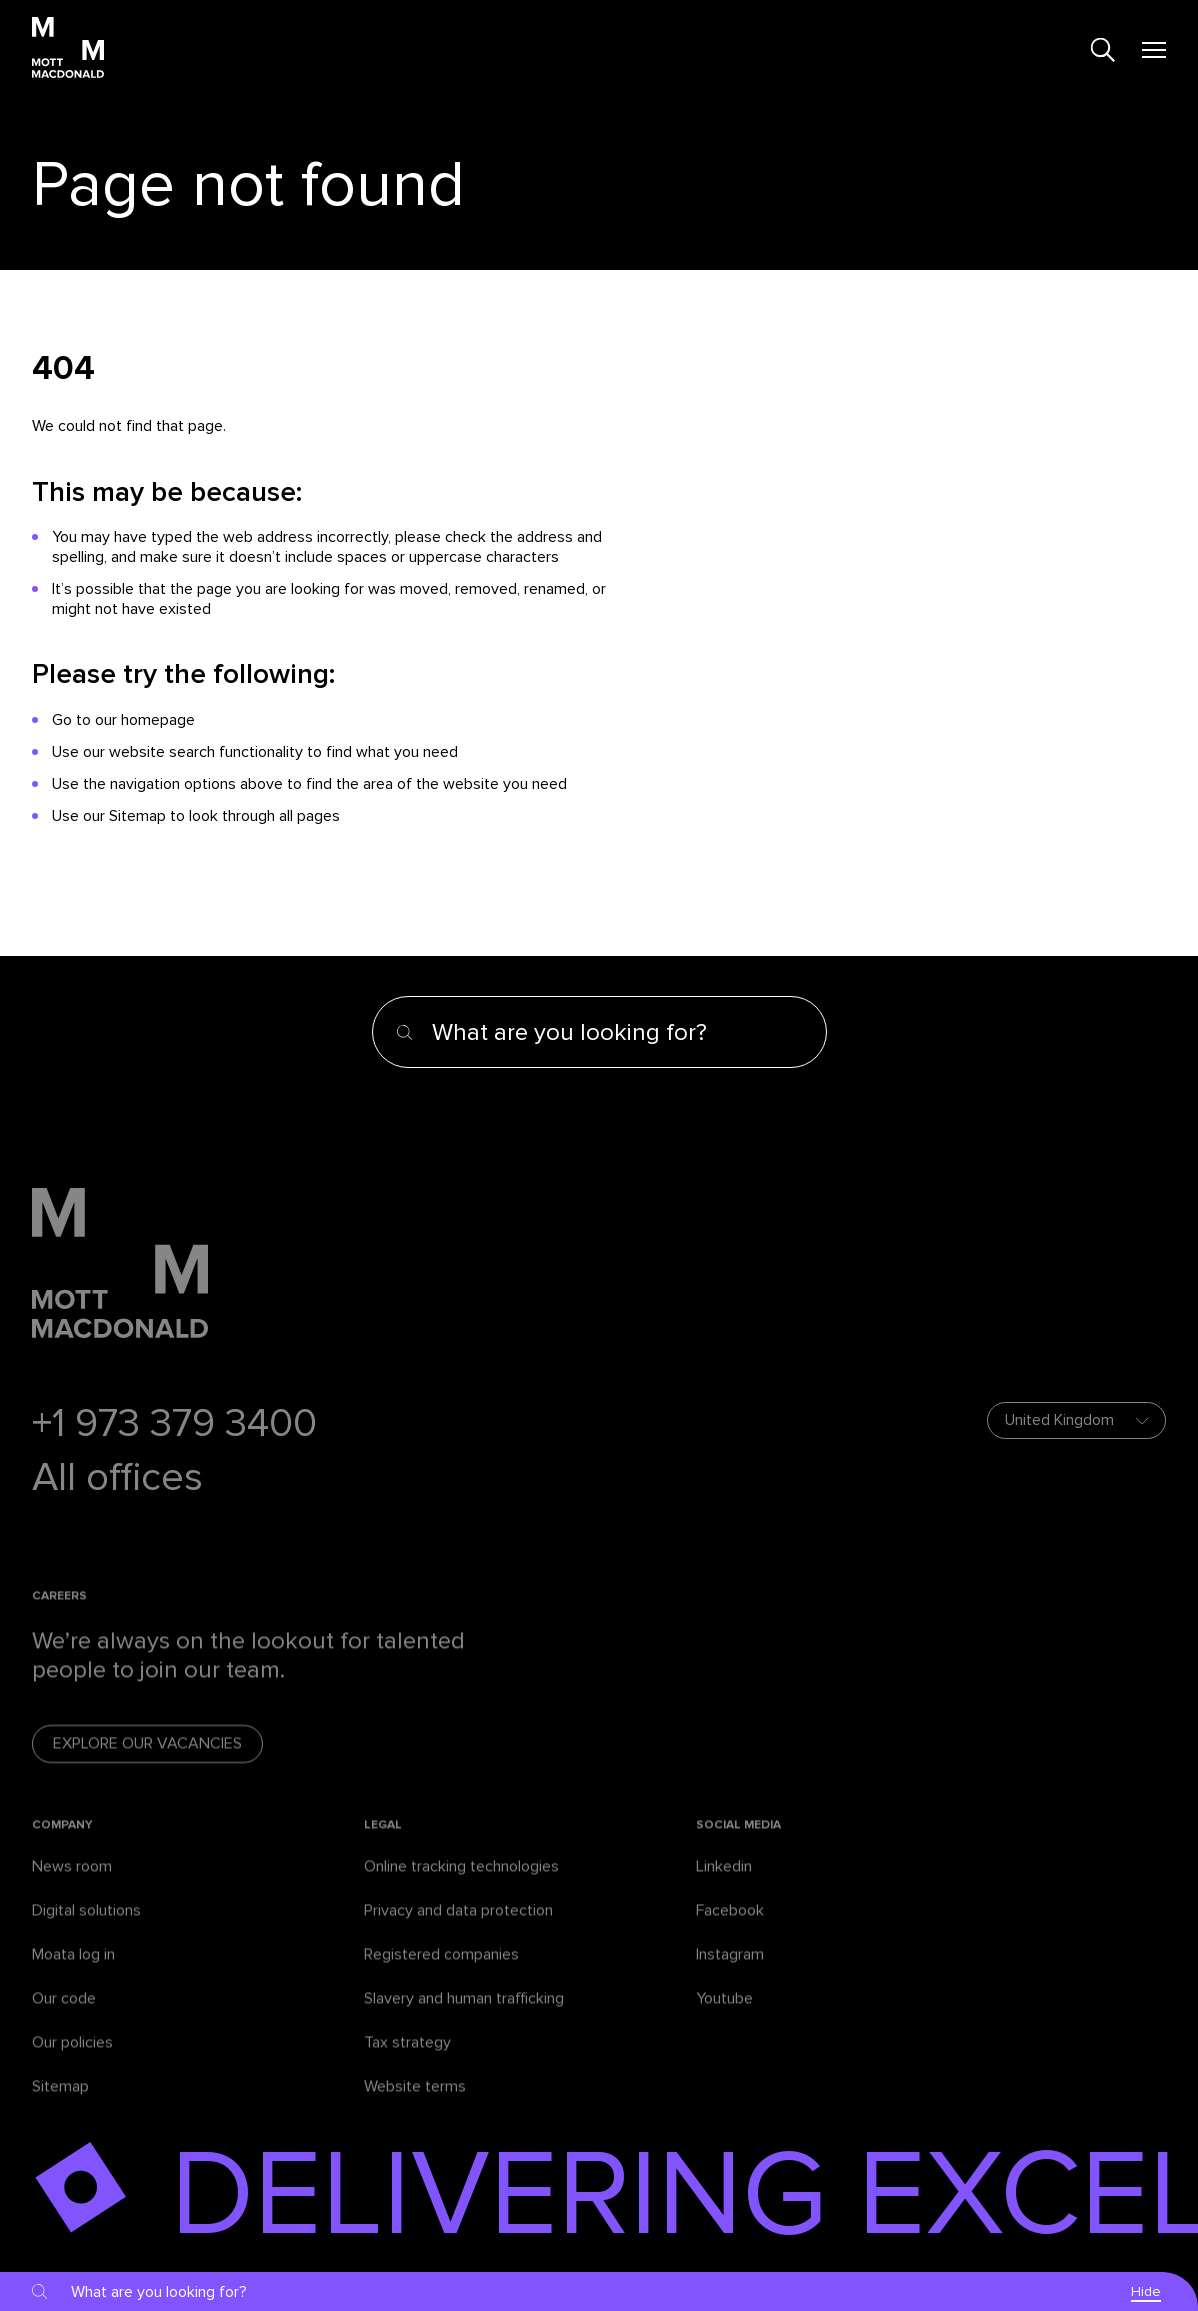  I want to click on News room, so click(72, 1885).